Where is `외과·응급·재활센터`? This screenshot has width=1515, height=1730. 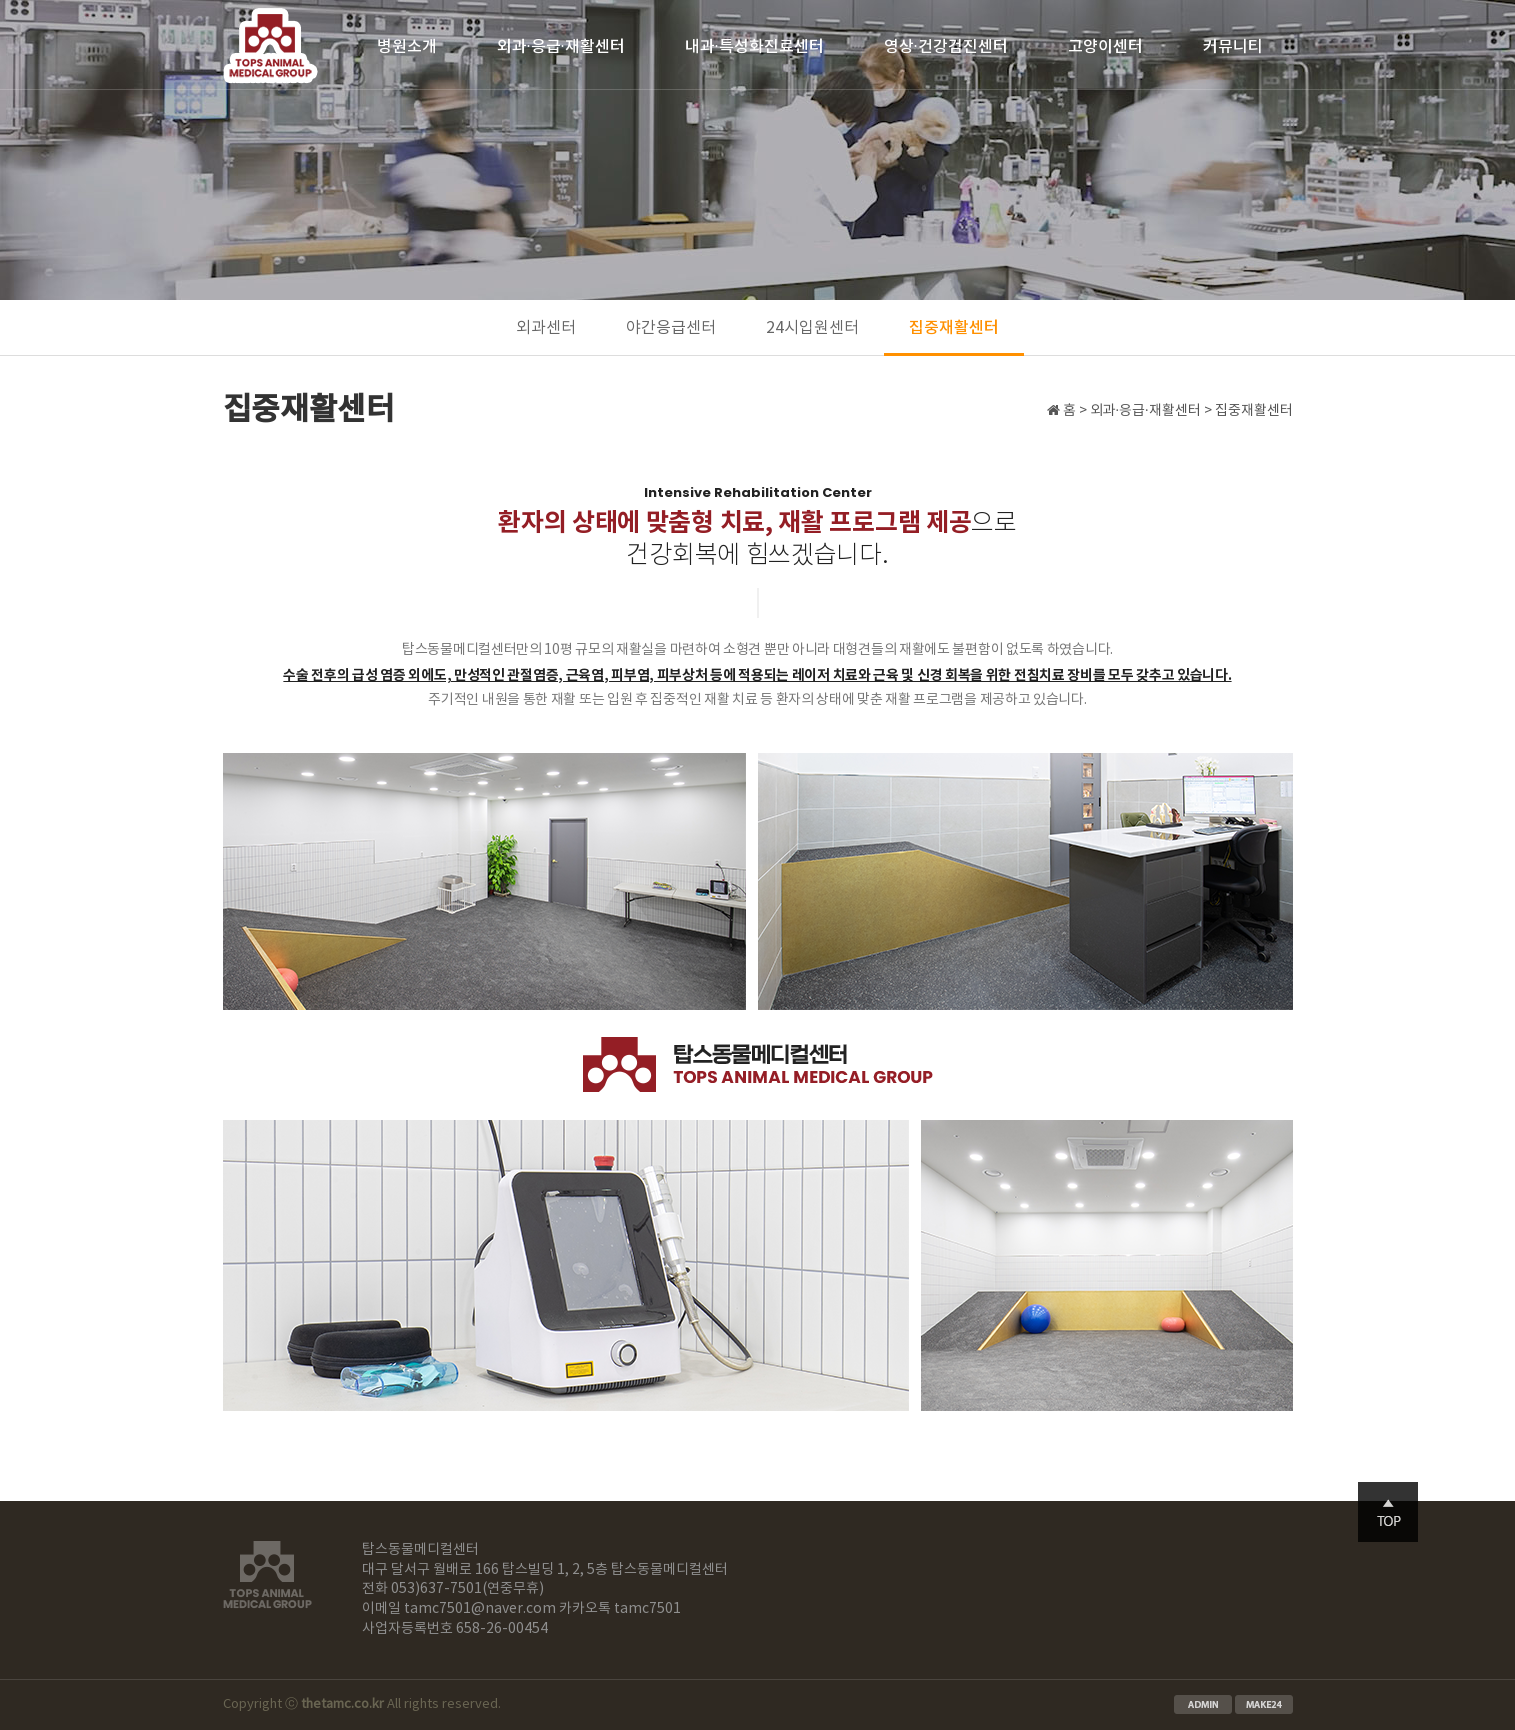
외과·응급·재활센터 is located at coordinates (561, 47).